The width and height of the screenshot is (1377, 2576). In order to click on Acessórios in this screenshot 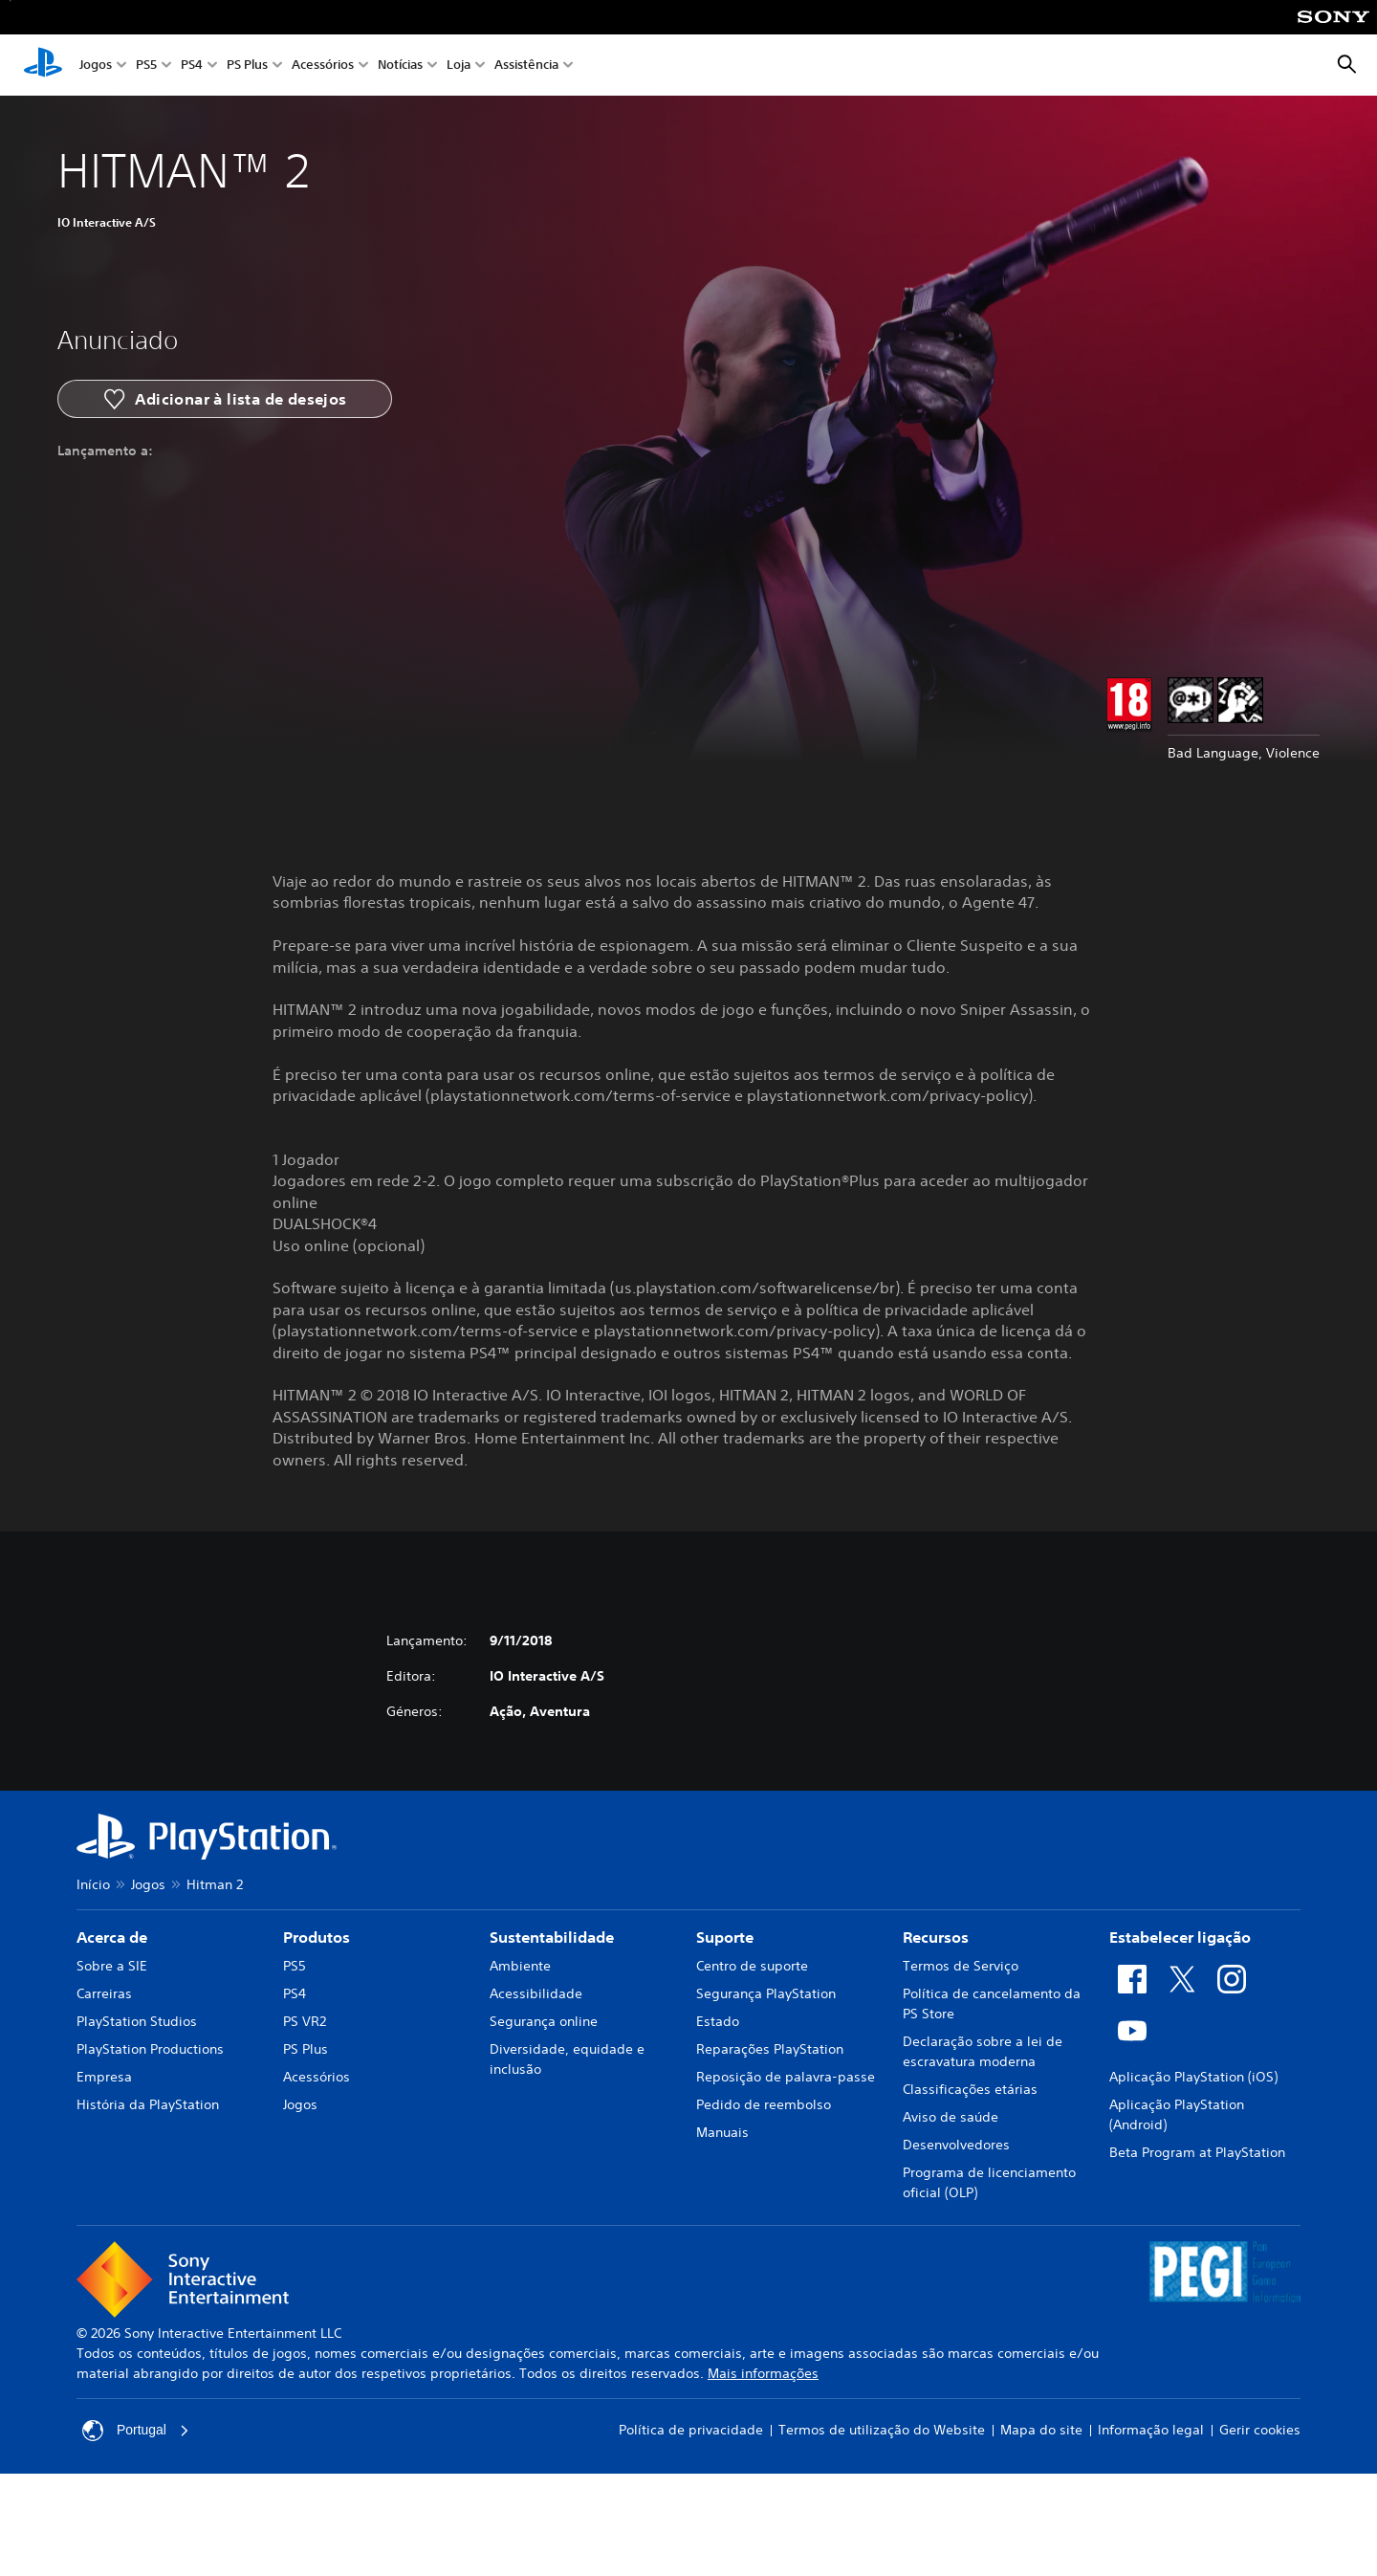, I will do `click(323, 65)`.